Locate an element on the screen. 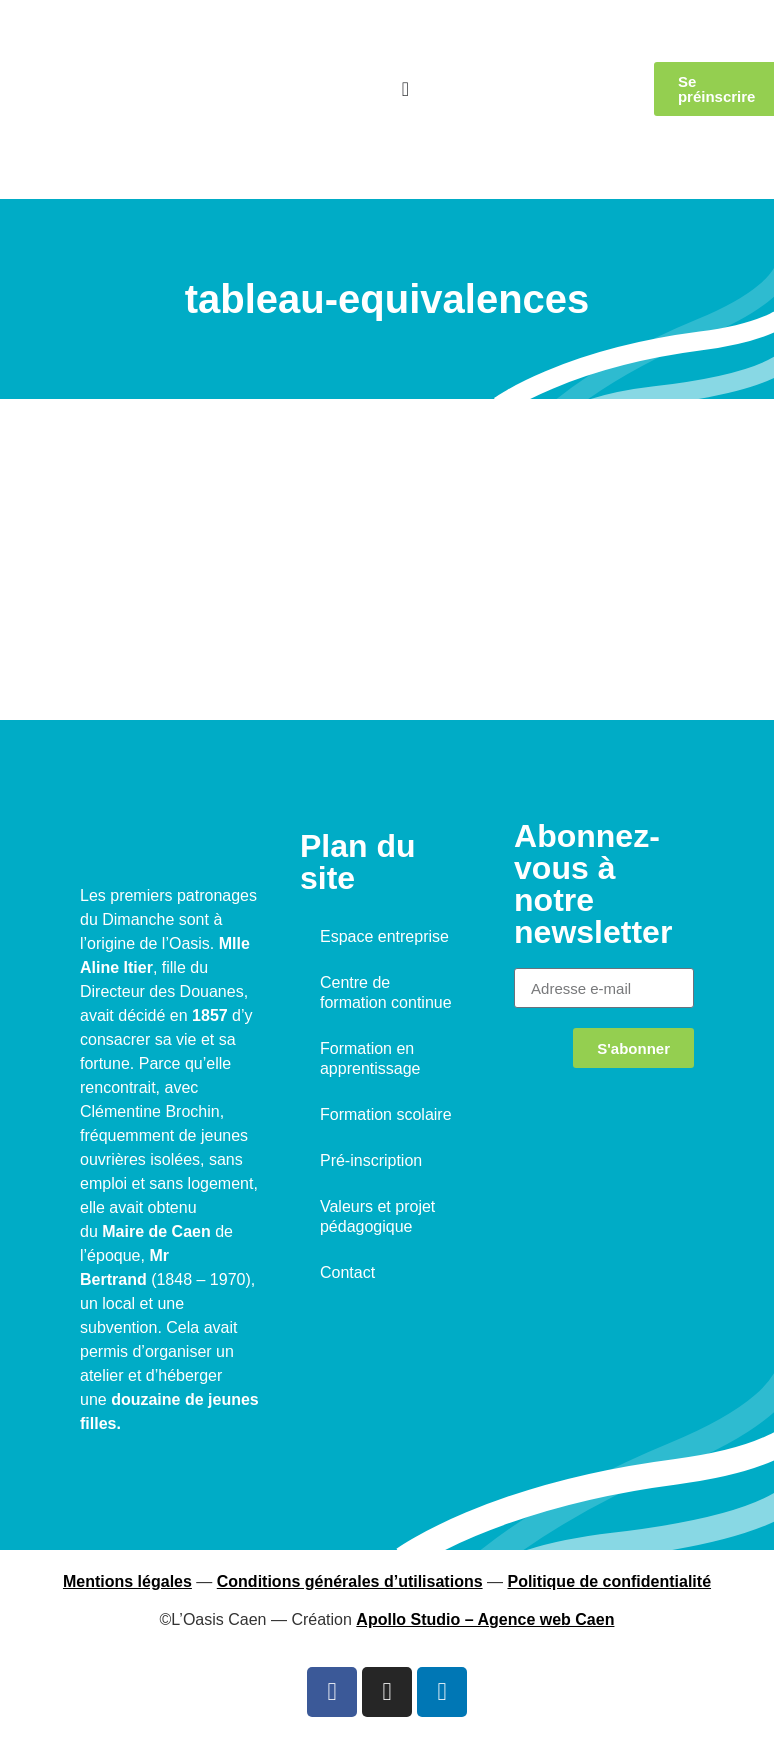  Politique de confidentialité is located at coordinates (609, 1581).